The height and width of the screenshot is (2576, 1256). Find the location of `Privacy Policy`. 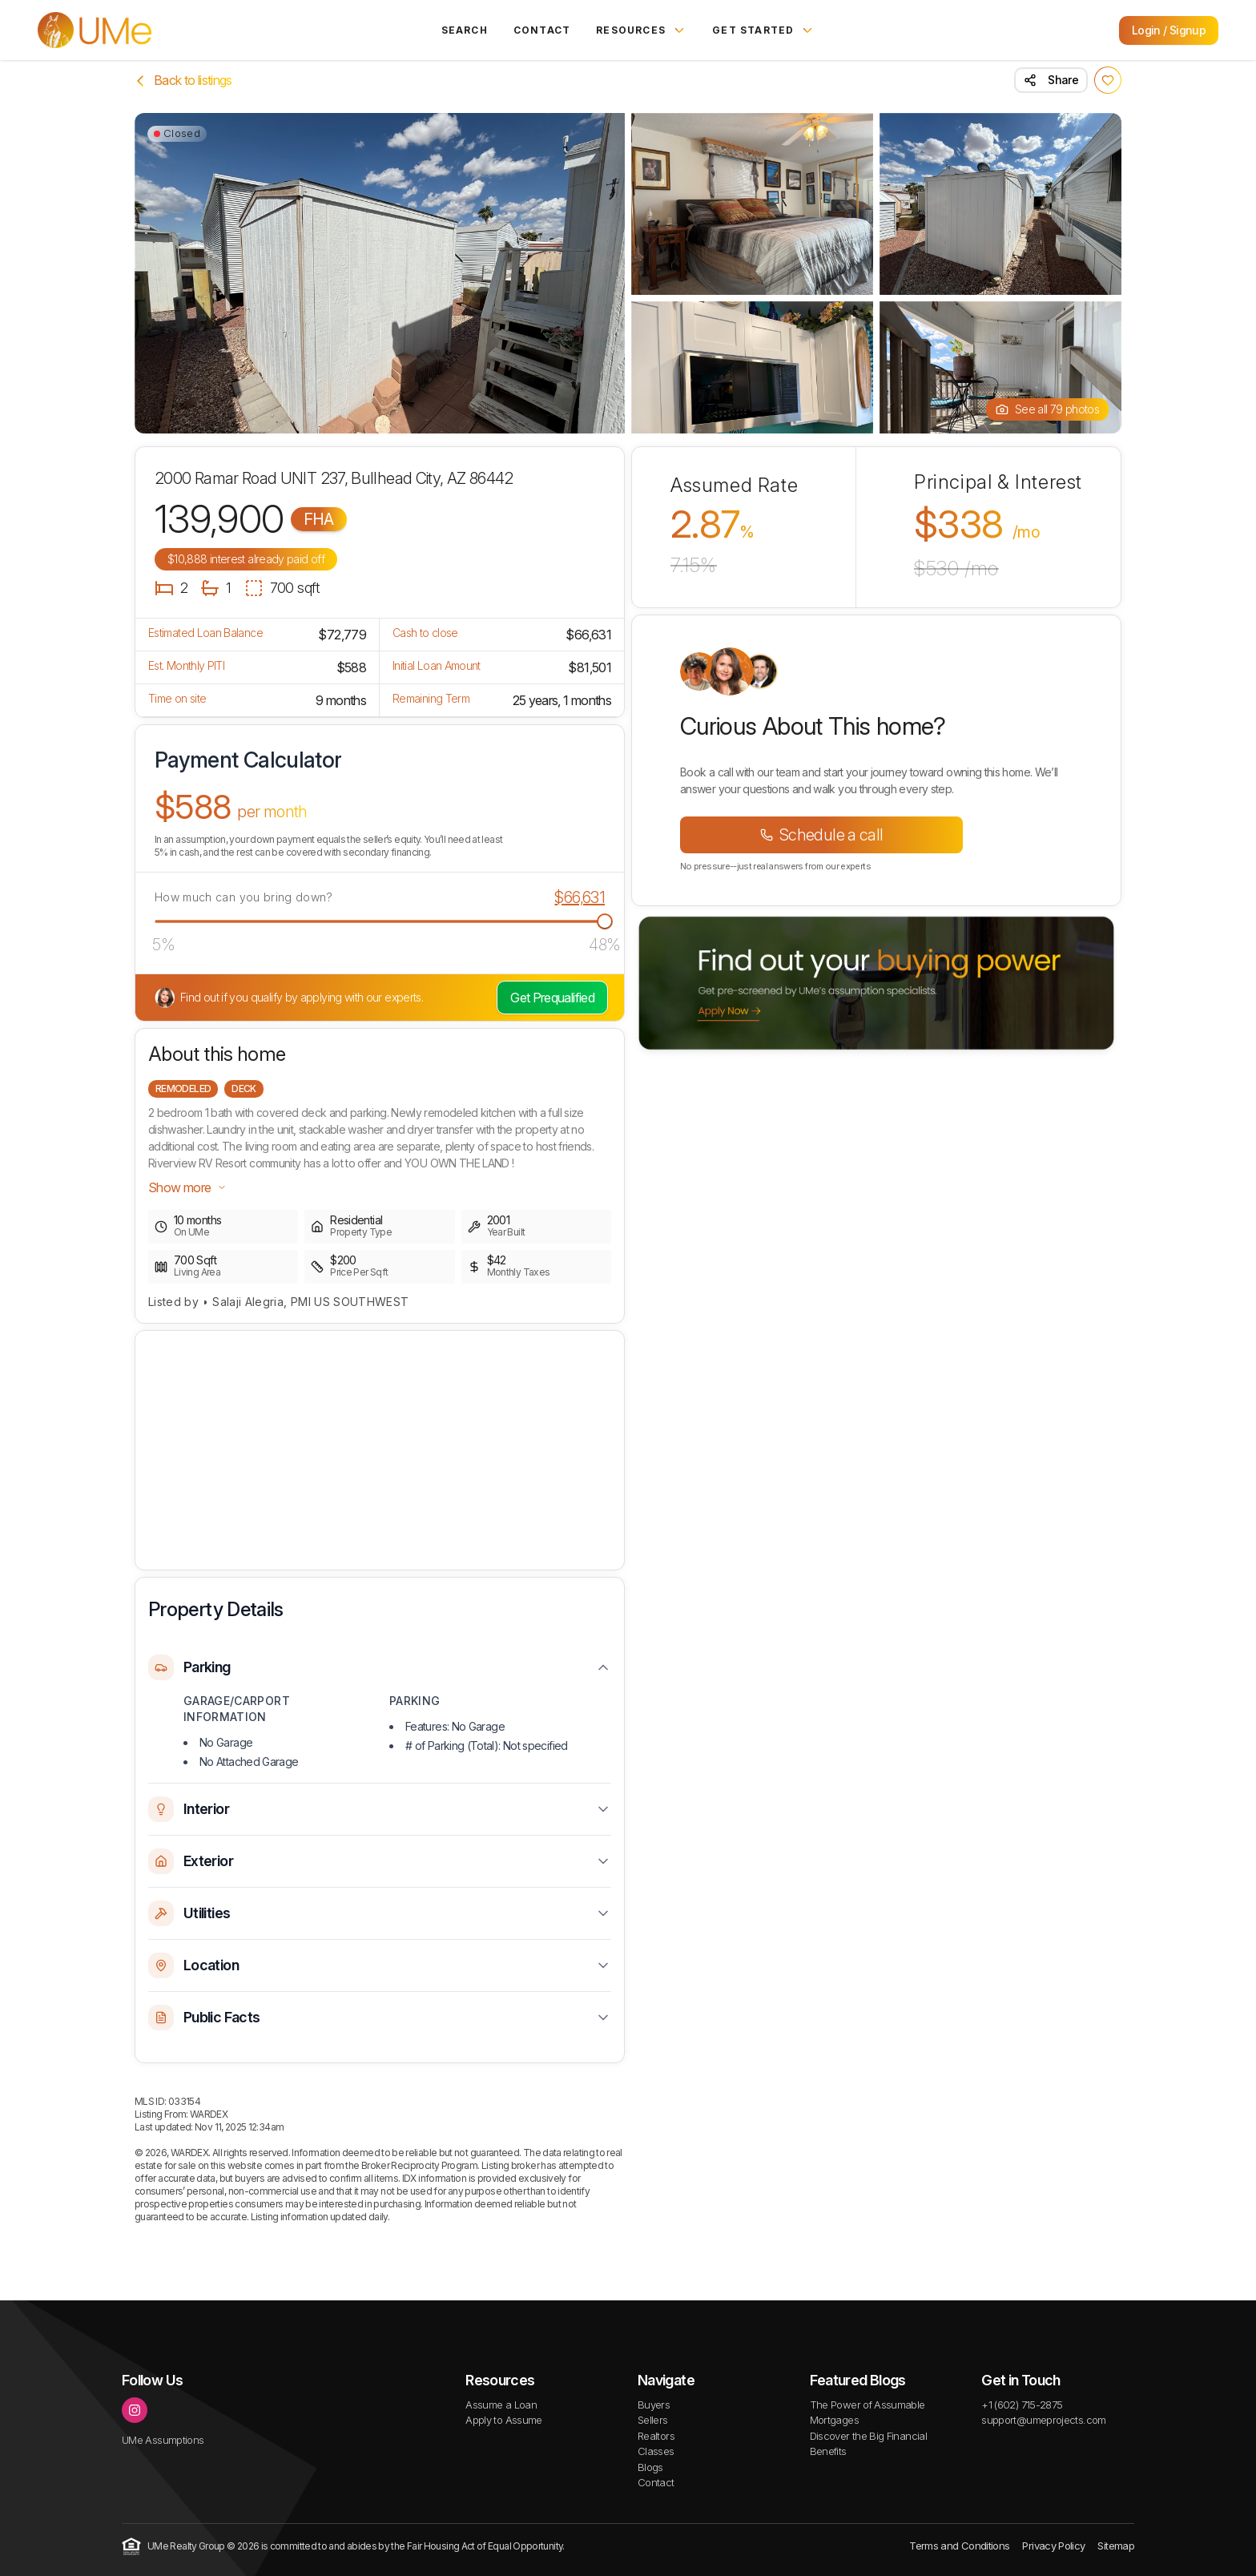

Privacy Policy is located at coordinates (1053, 2545).